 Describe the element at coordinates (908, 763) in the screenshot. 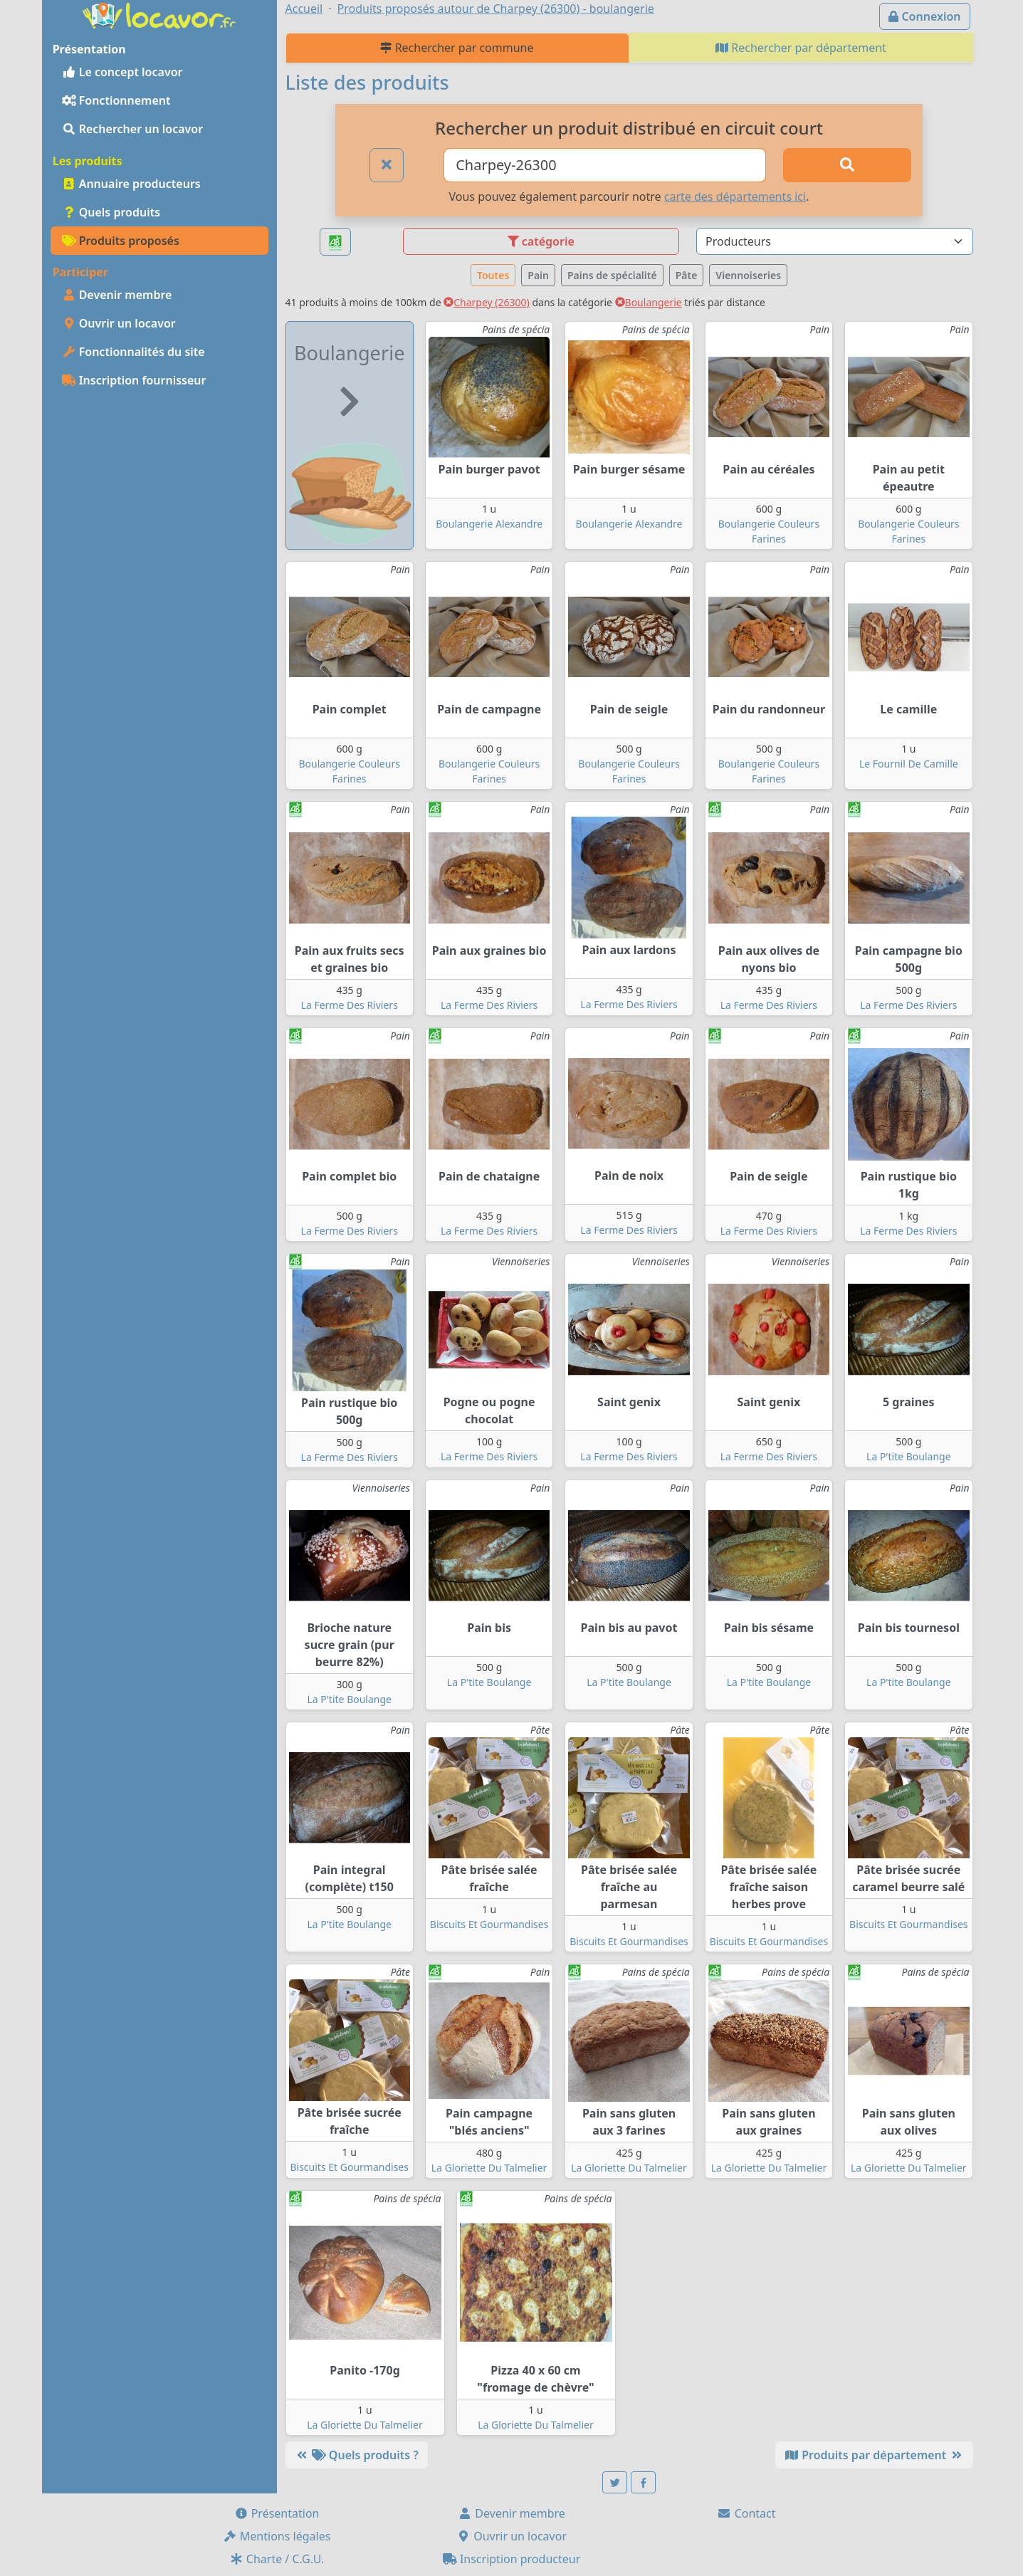

I see `Le Fournil De Camille` at that location.